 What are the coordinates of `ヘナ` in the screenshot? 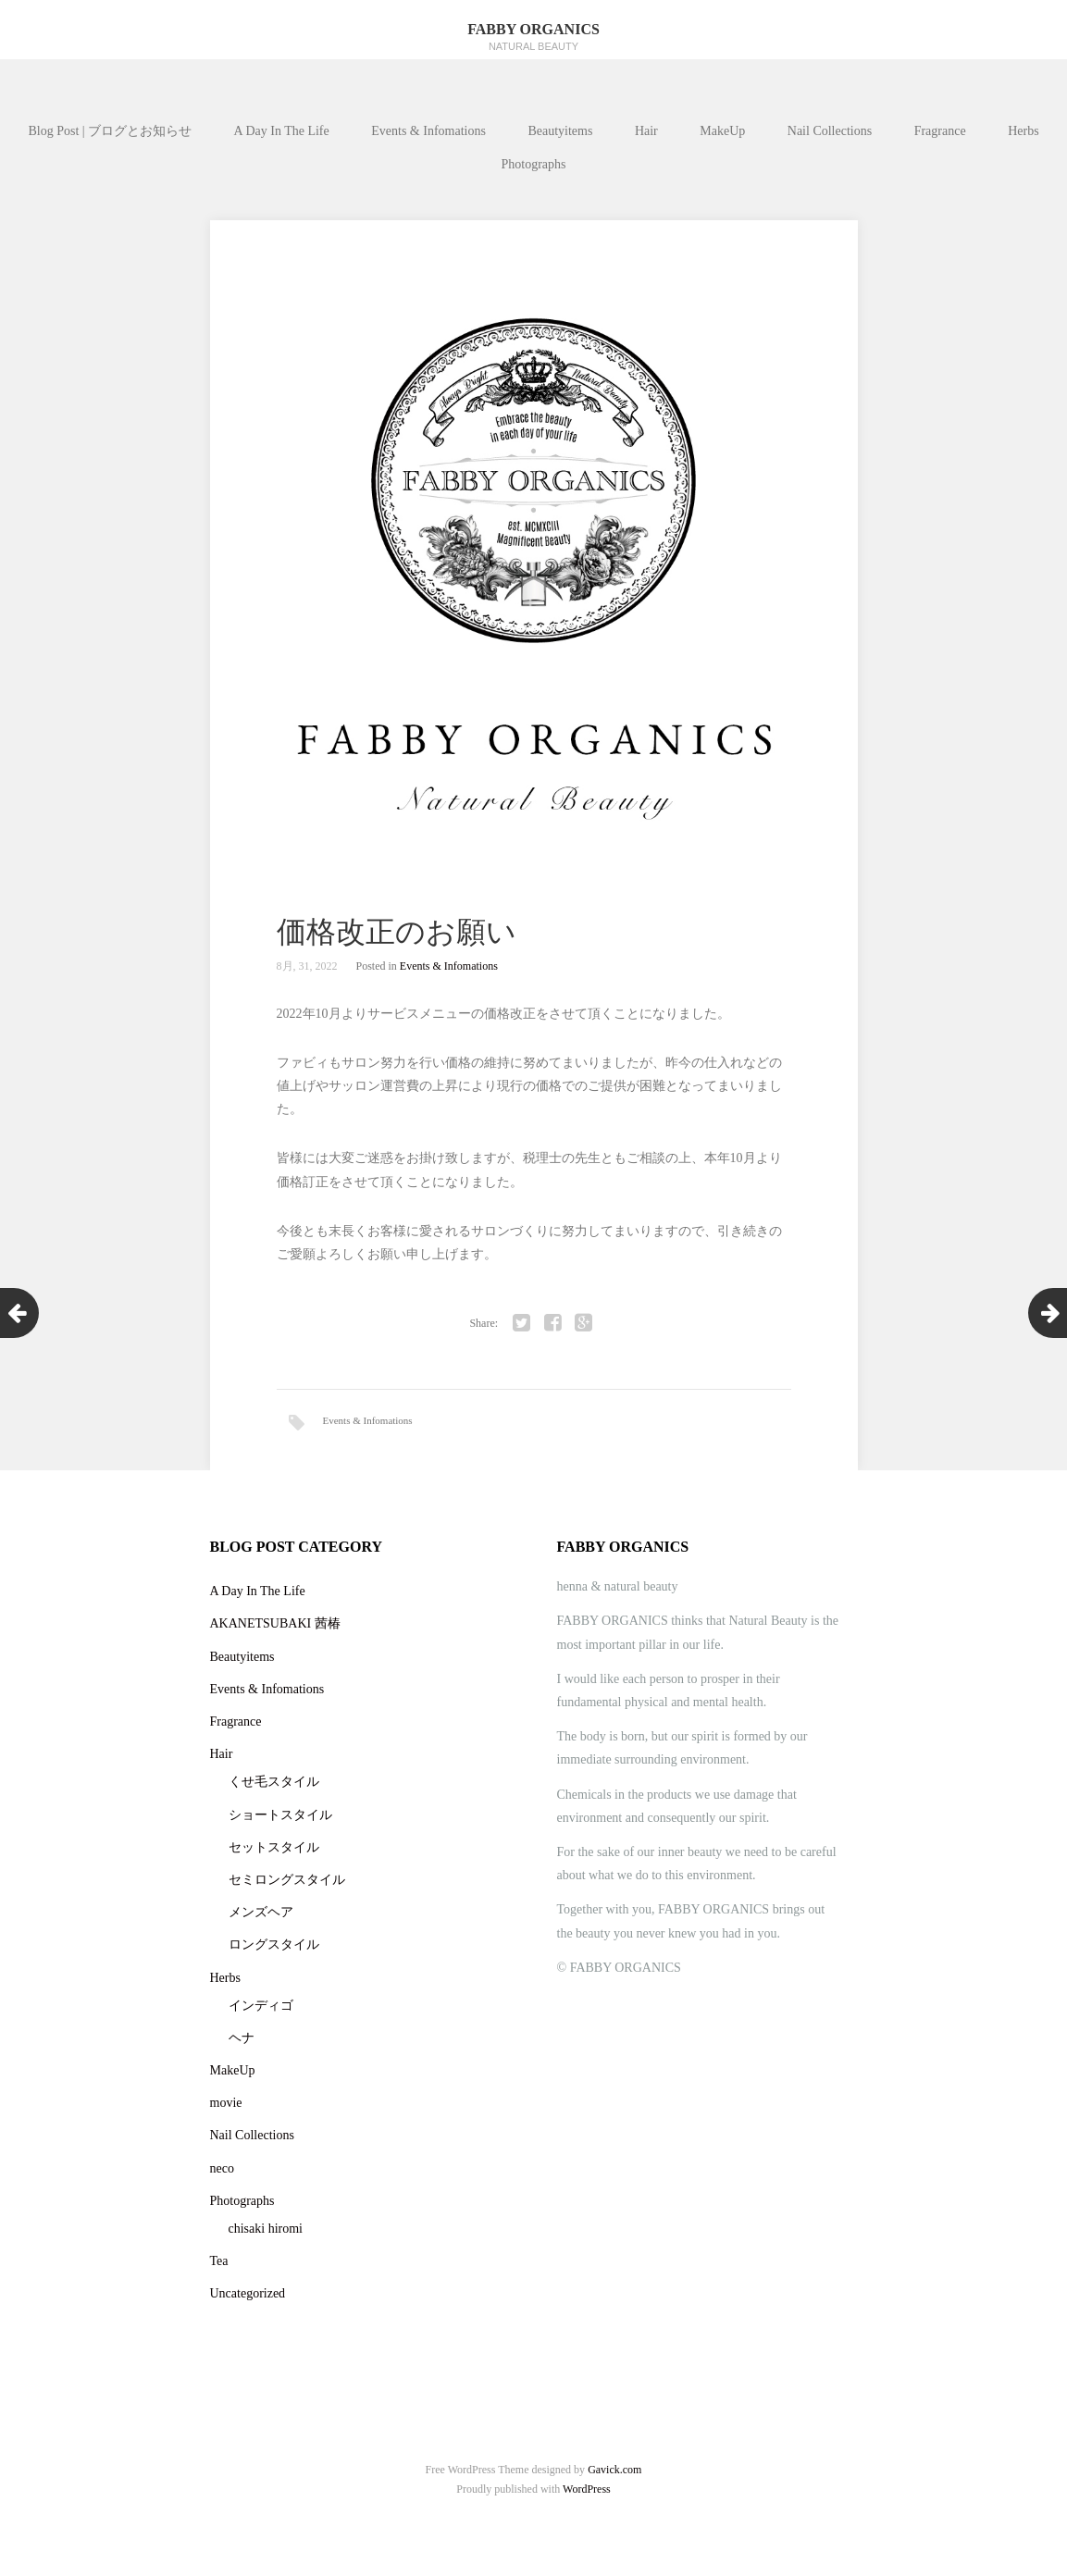 It's located at (241, 2047).